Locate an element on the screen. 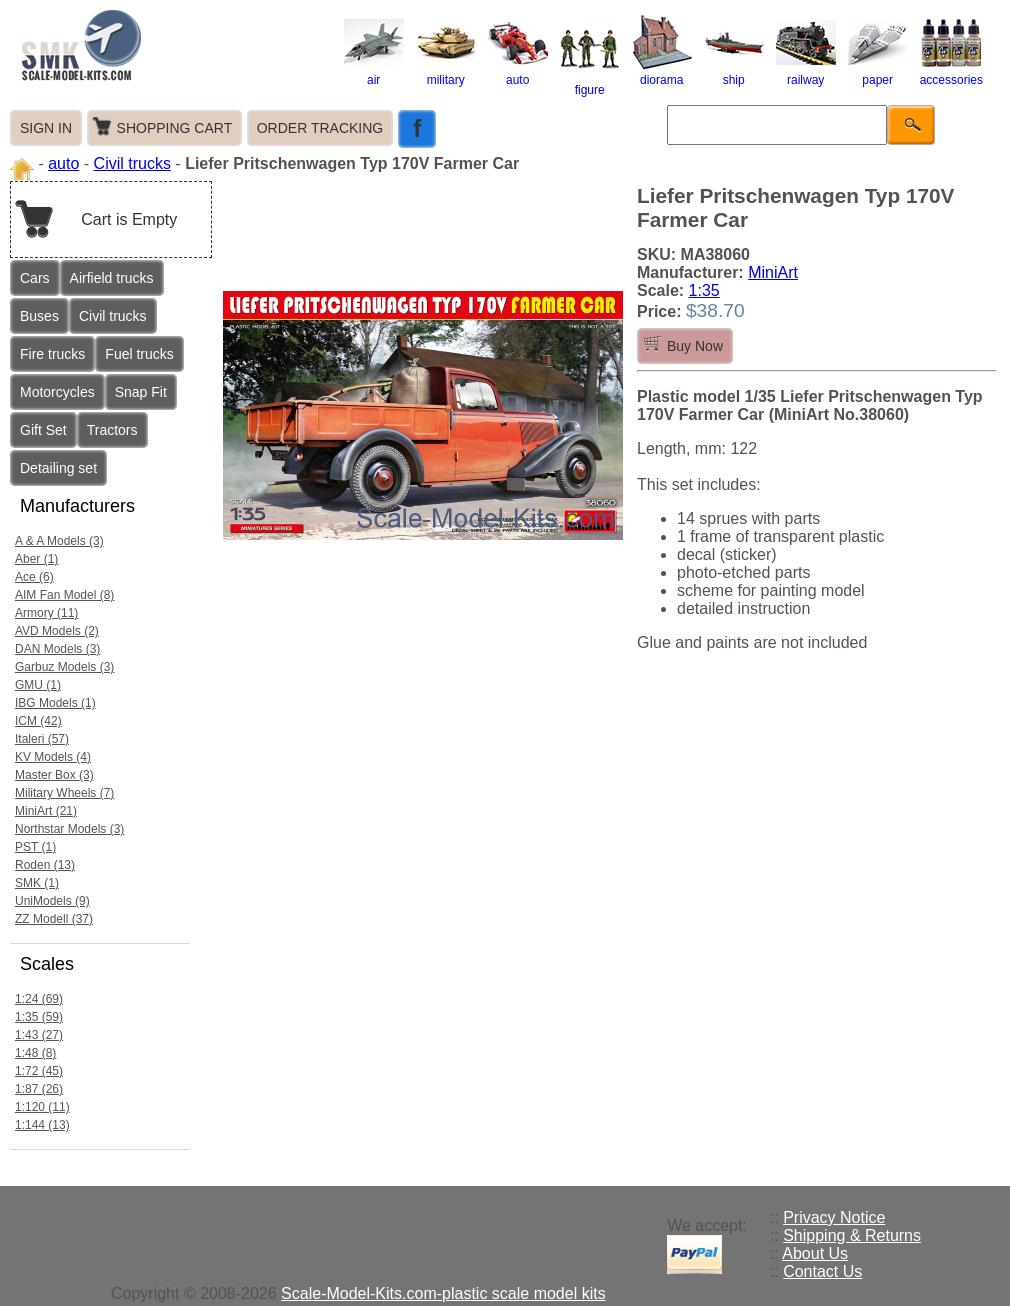 This screenshot has width=1010, height=1306. Tractors is located at coordinates (112, 430).